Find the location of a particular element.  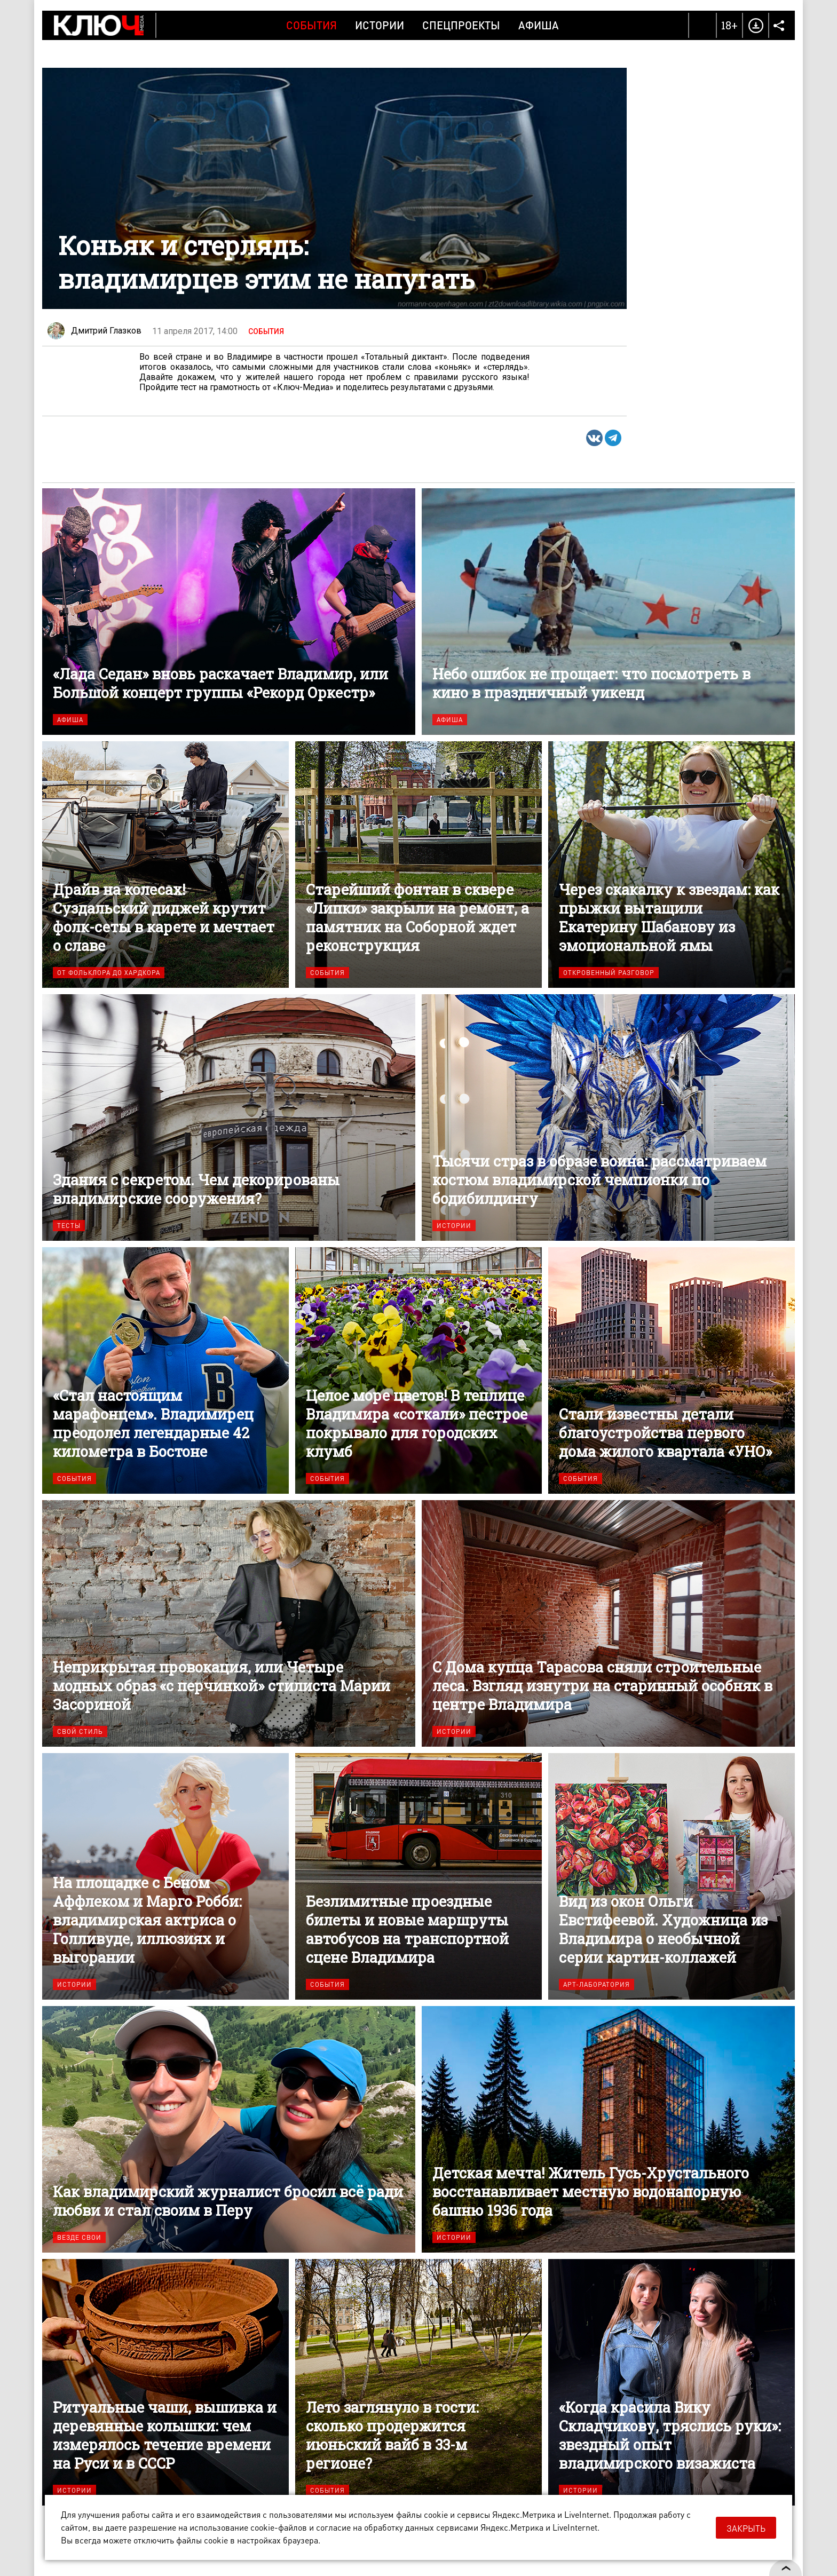

Детская мечта! Житель Гусь-Хрустального восстанавливает местную водонапорную башню 1936 года is located at coordinates (608, 2129).